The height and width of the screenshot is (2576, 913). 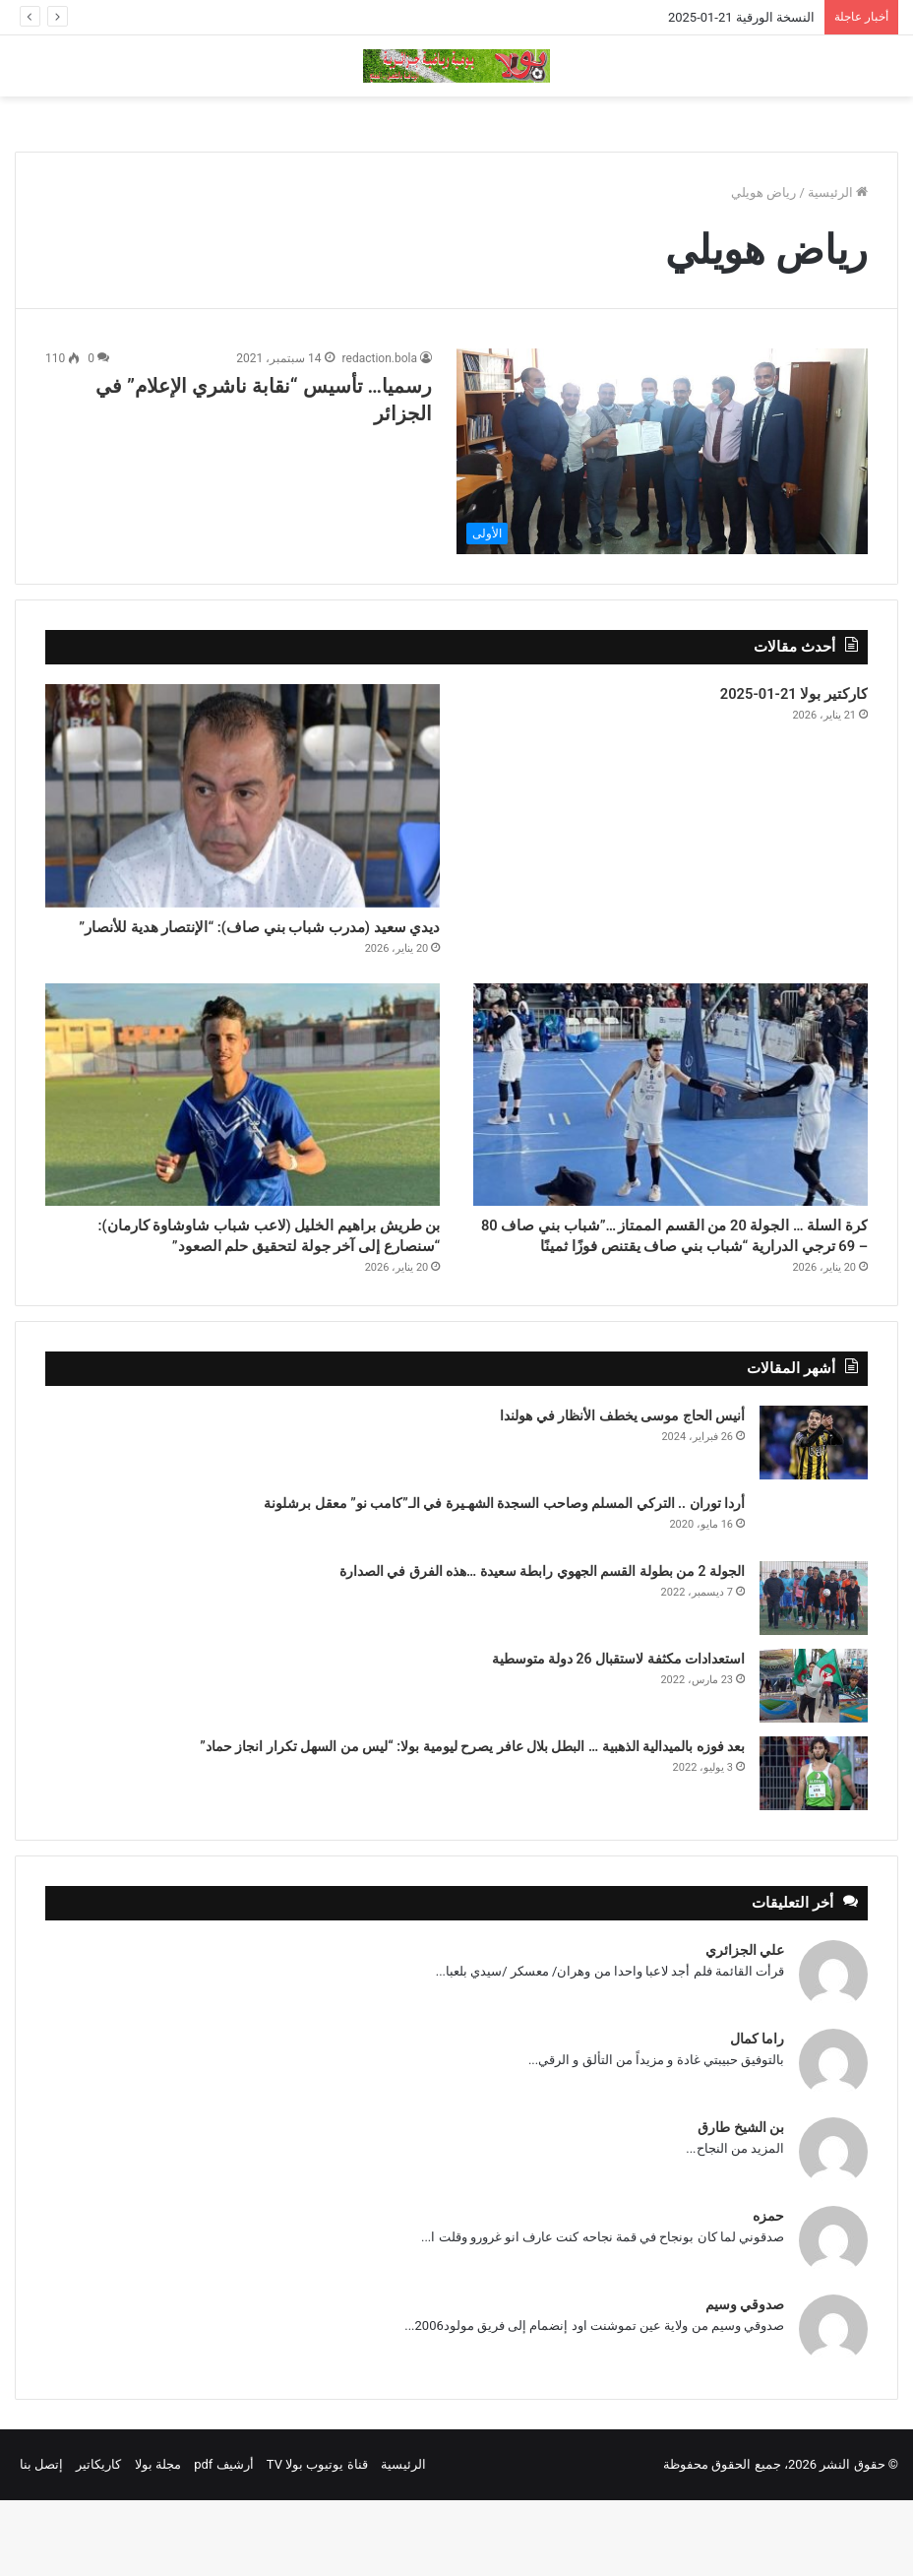 I want to click on مجلة بولا, so click(x=158, y=2540).